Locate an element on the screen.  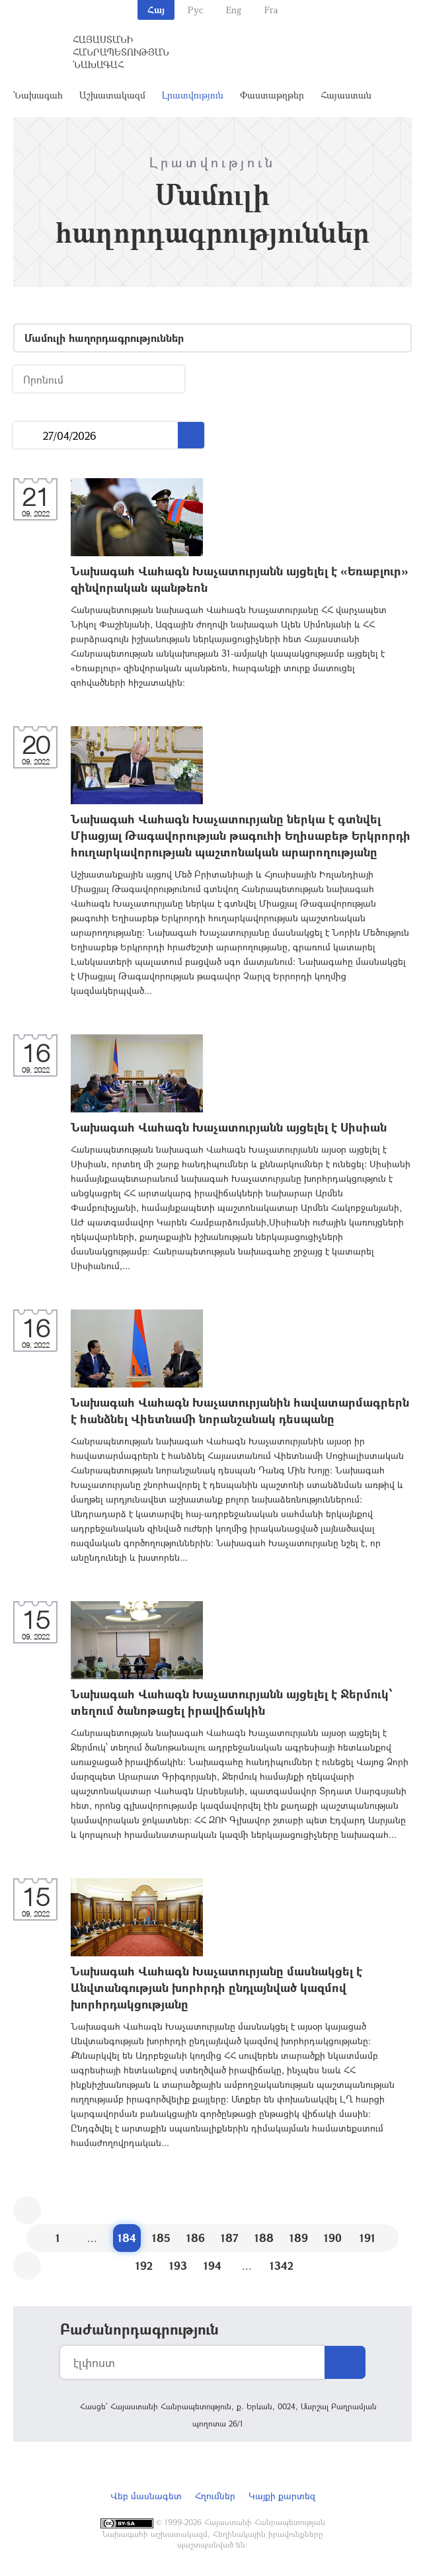
Նախագահ is located at coordinates (38, 95).